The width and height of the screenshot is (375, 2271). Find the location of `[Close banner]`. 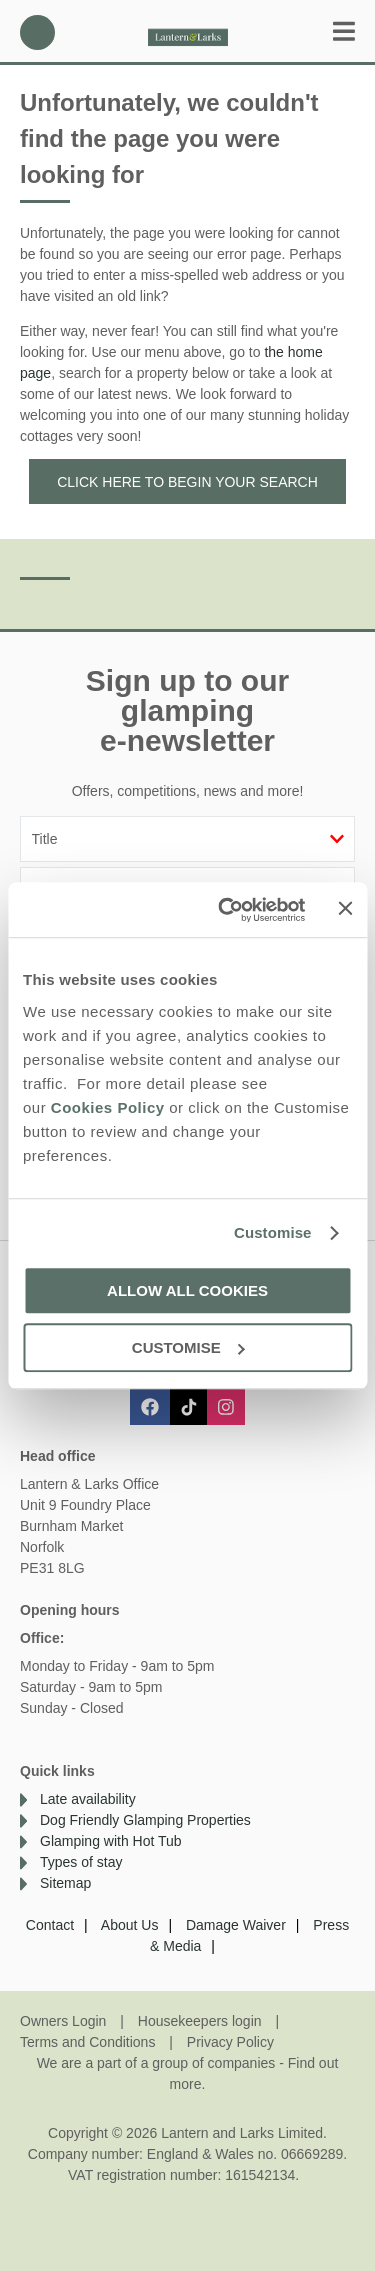

[Close banner] is located at coordinates (345, 908).